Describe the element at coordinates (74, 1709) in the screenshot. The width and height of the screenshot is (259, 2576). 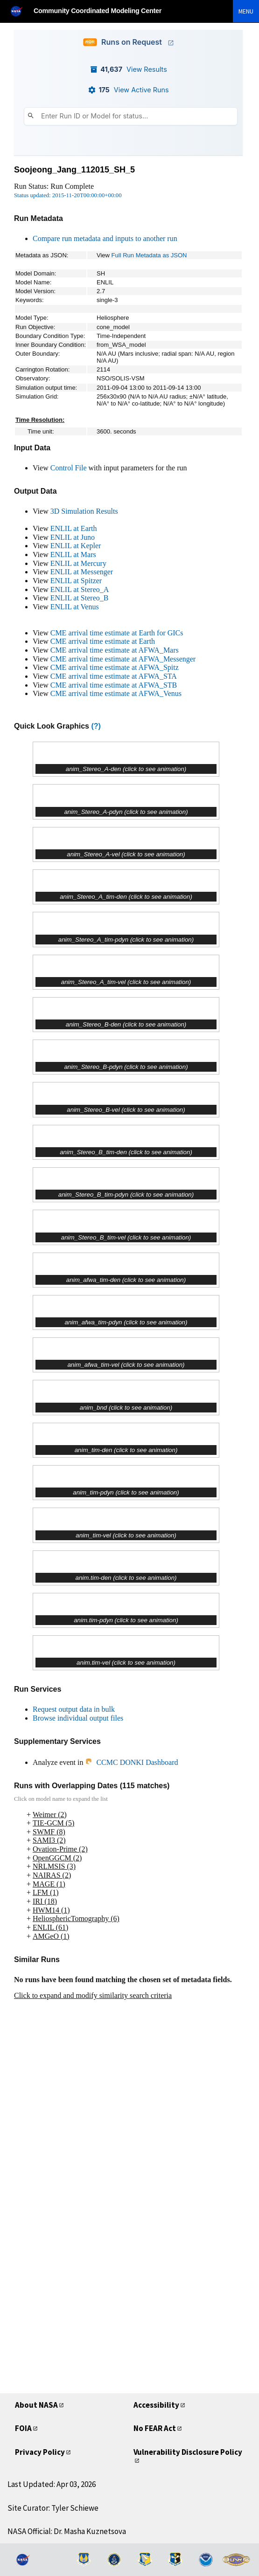
I see `Request output data in bulk` at that location.